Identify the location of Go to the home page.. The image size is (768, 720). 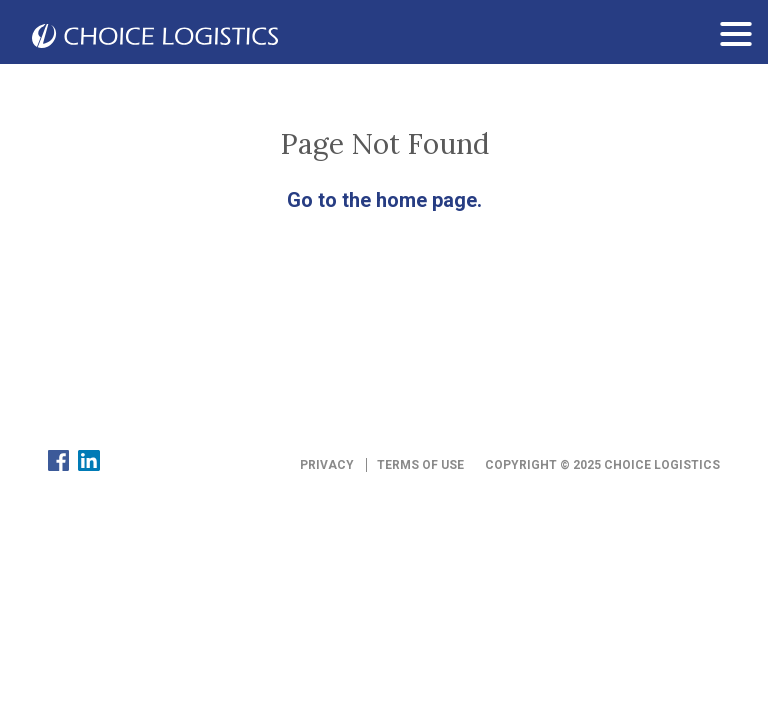
(384, 200).